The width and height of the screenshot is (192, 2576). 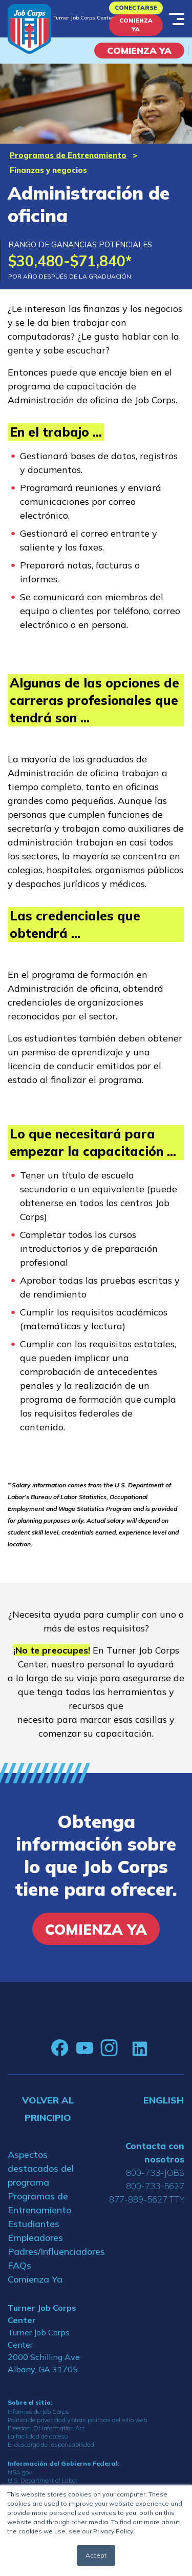 I want to click on El descargo de responsabilidad, so click(x=51, y=2444).